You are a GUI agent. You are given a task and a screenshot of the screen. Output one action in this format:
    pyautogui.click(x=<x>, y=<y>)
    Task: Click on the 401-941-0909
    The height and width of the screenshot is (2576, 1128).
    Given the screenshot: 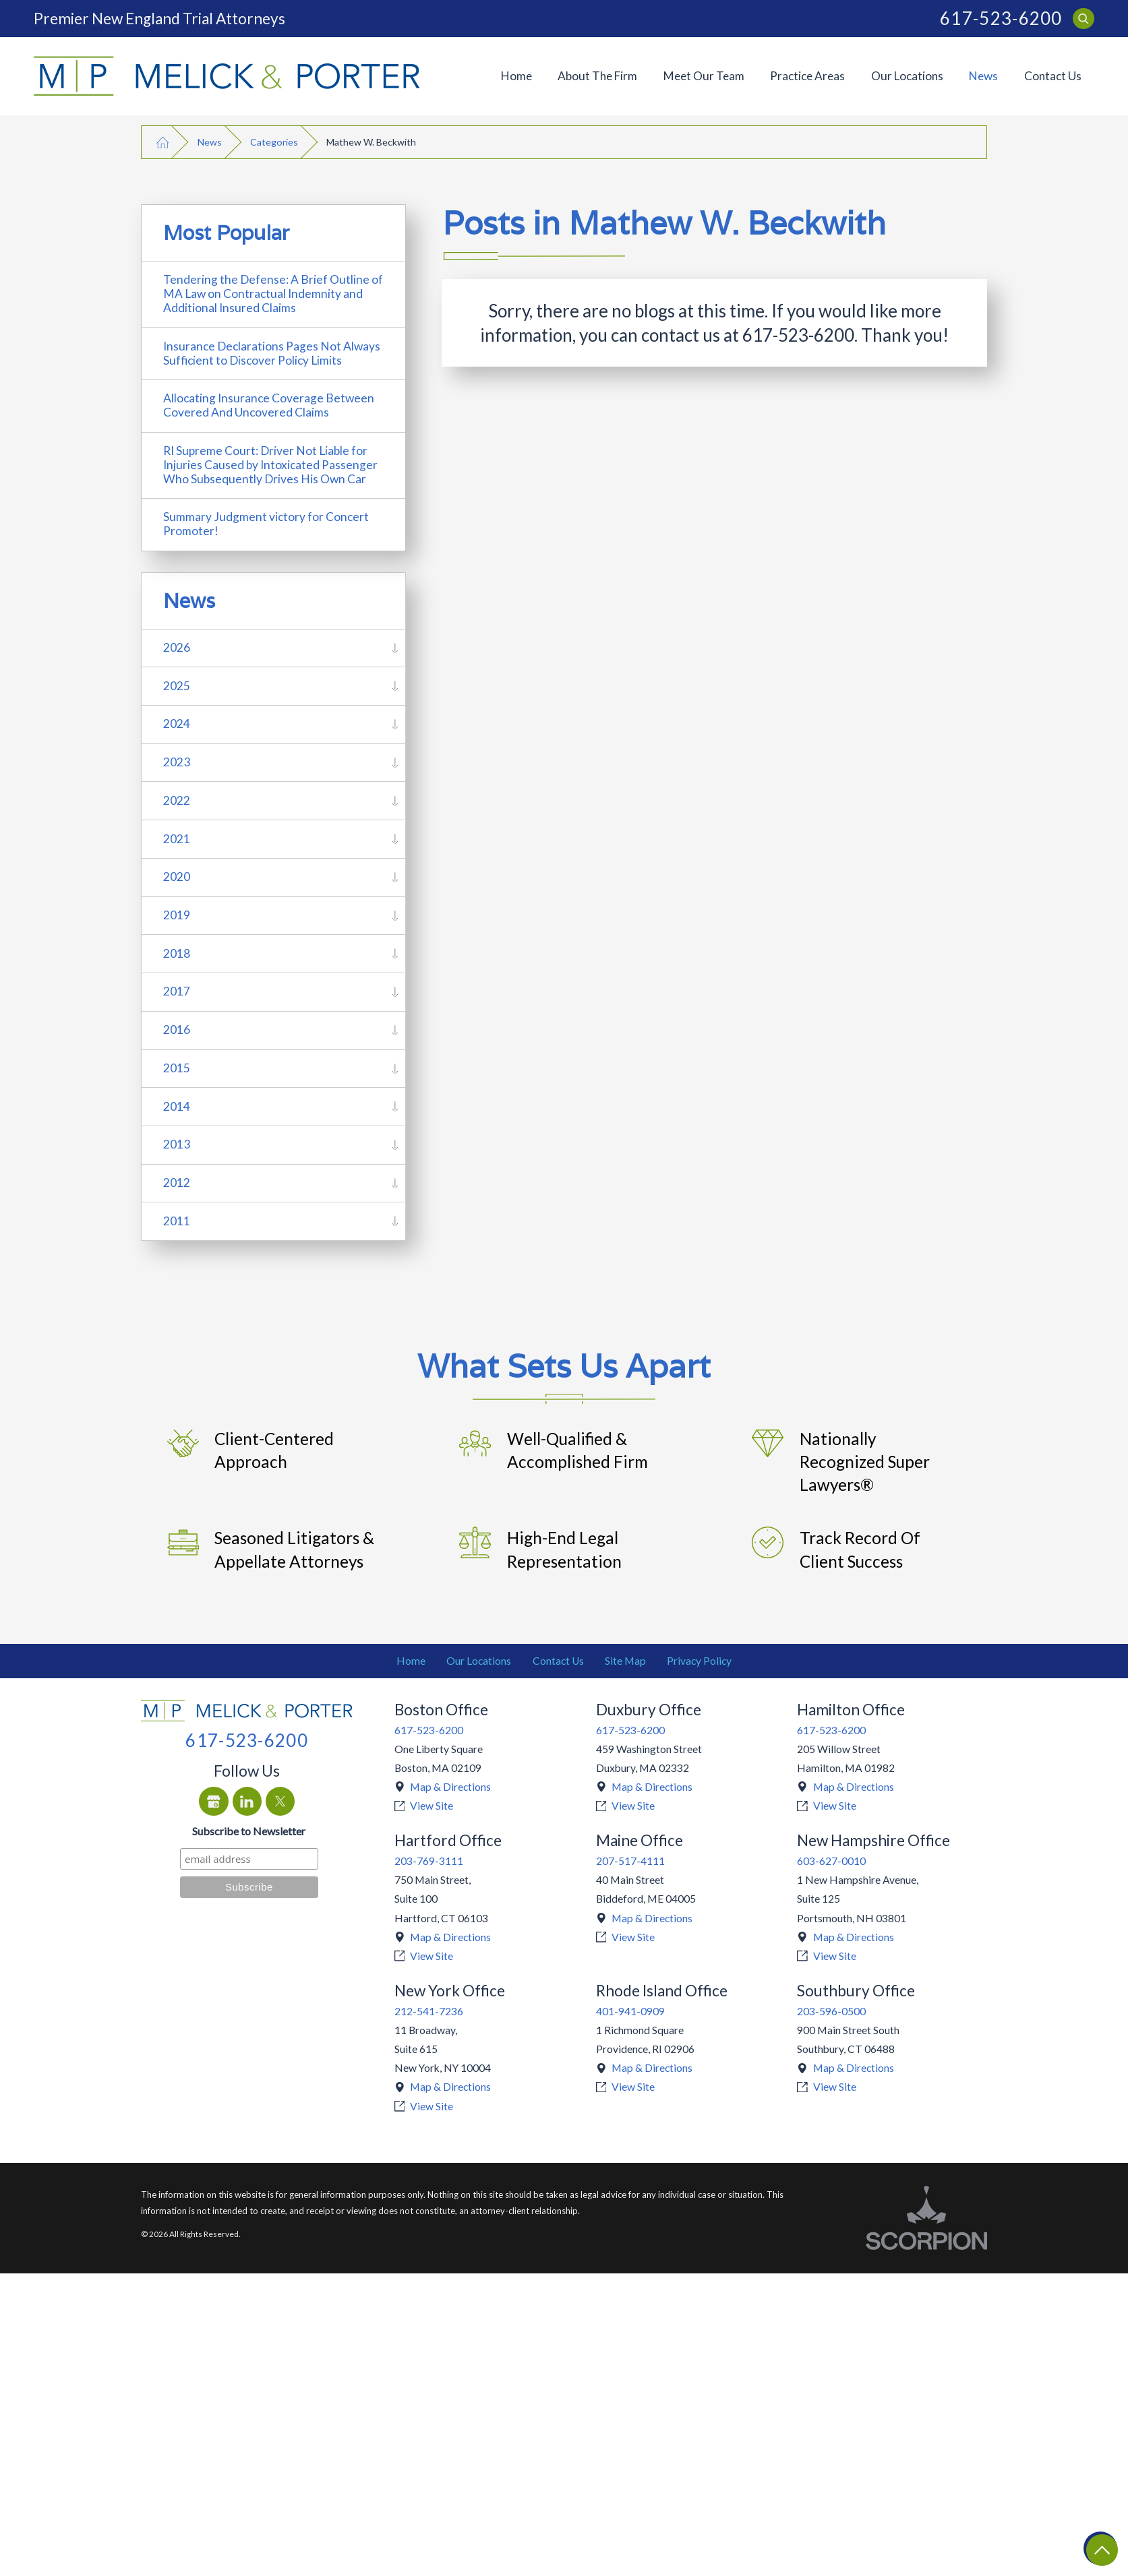 What is the action you would take?
    pyautogui.click(x=630, y=2011)
    